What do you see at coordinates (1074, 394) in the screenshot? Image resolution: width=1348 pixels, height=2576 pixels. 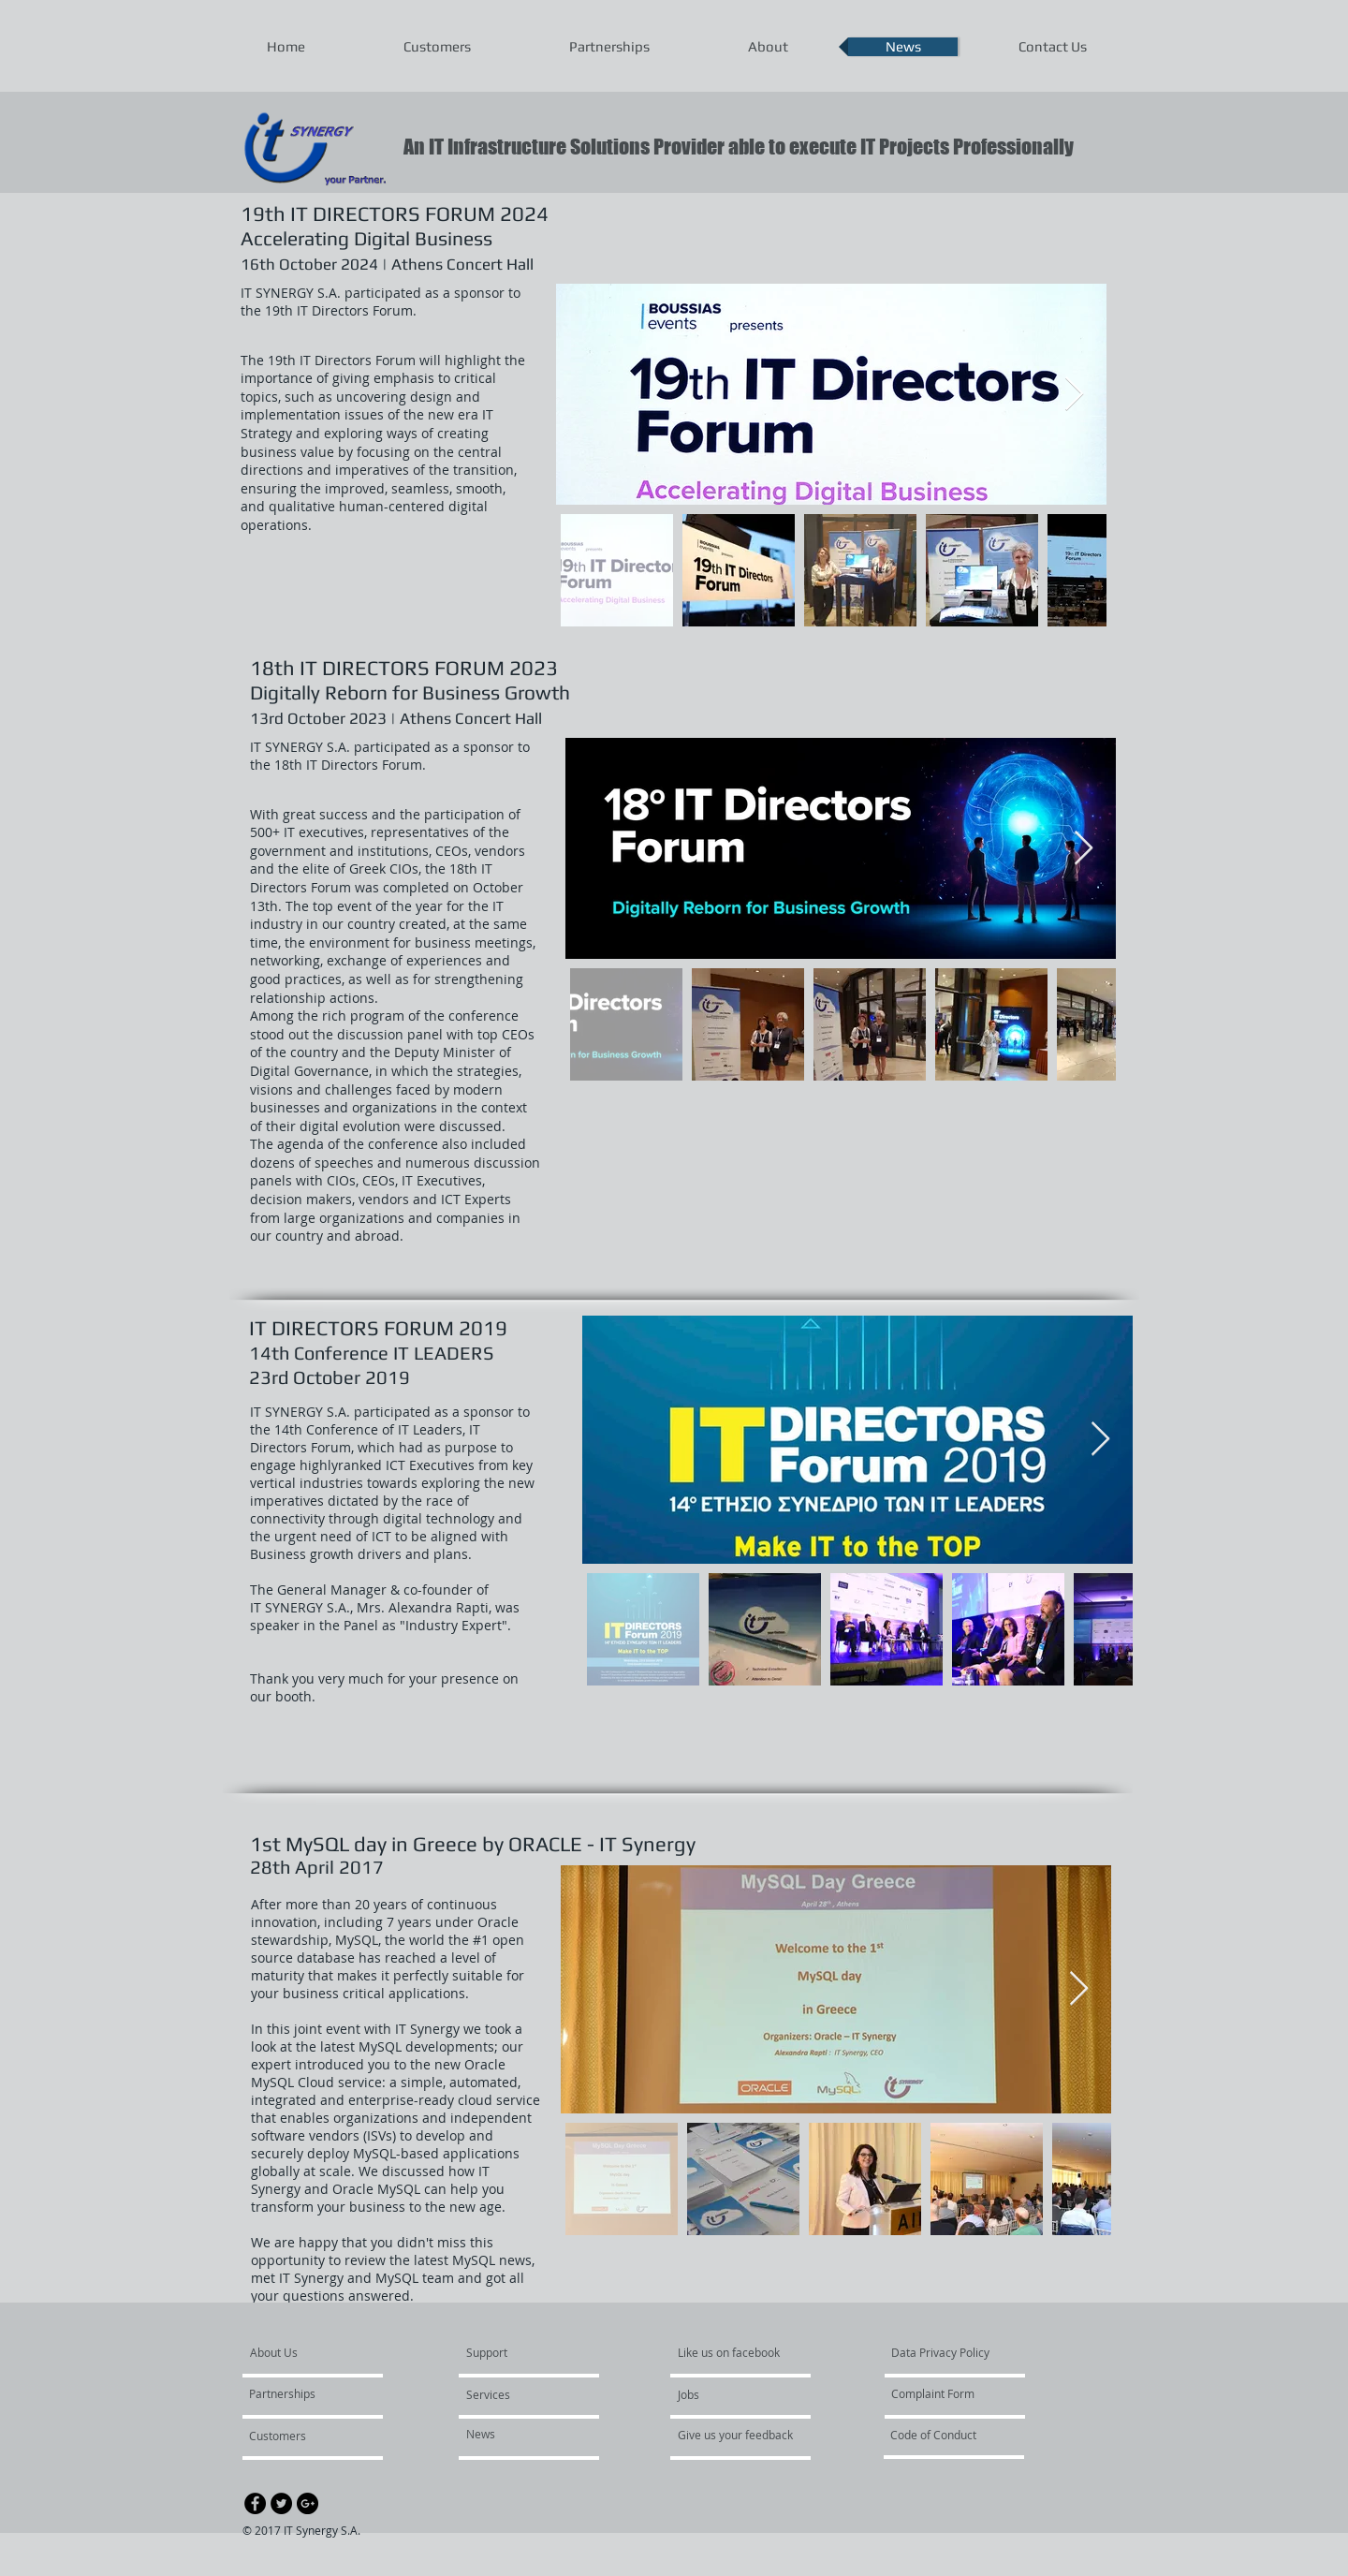 I see `[Next Item]` at bounding box center [1074, 394].